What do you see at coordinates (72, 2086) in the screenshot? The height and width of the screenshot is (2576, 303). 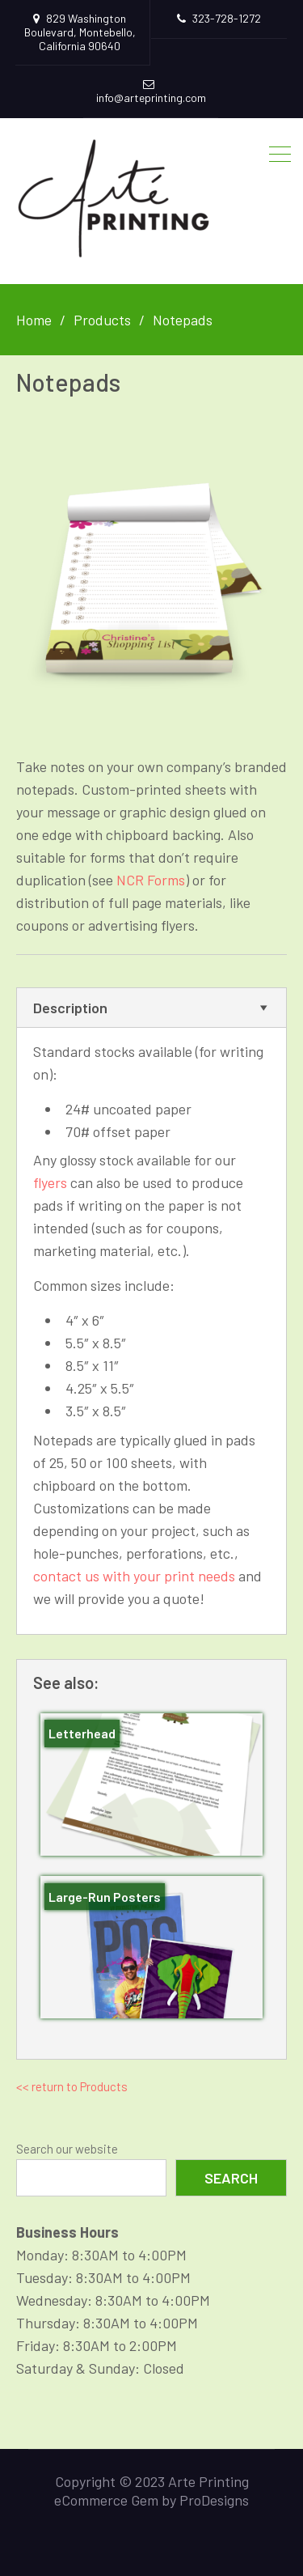 I see `<< return to Products` at bounding box center [72, 2086].